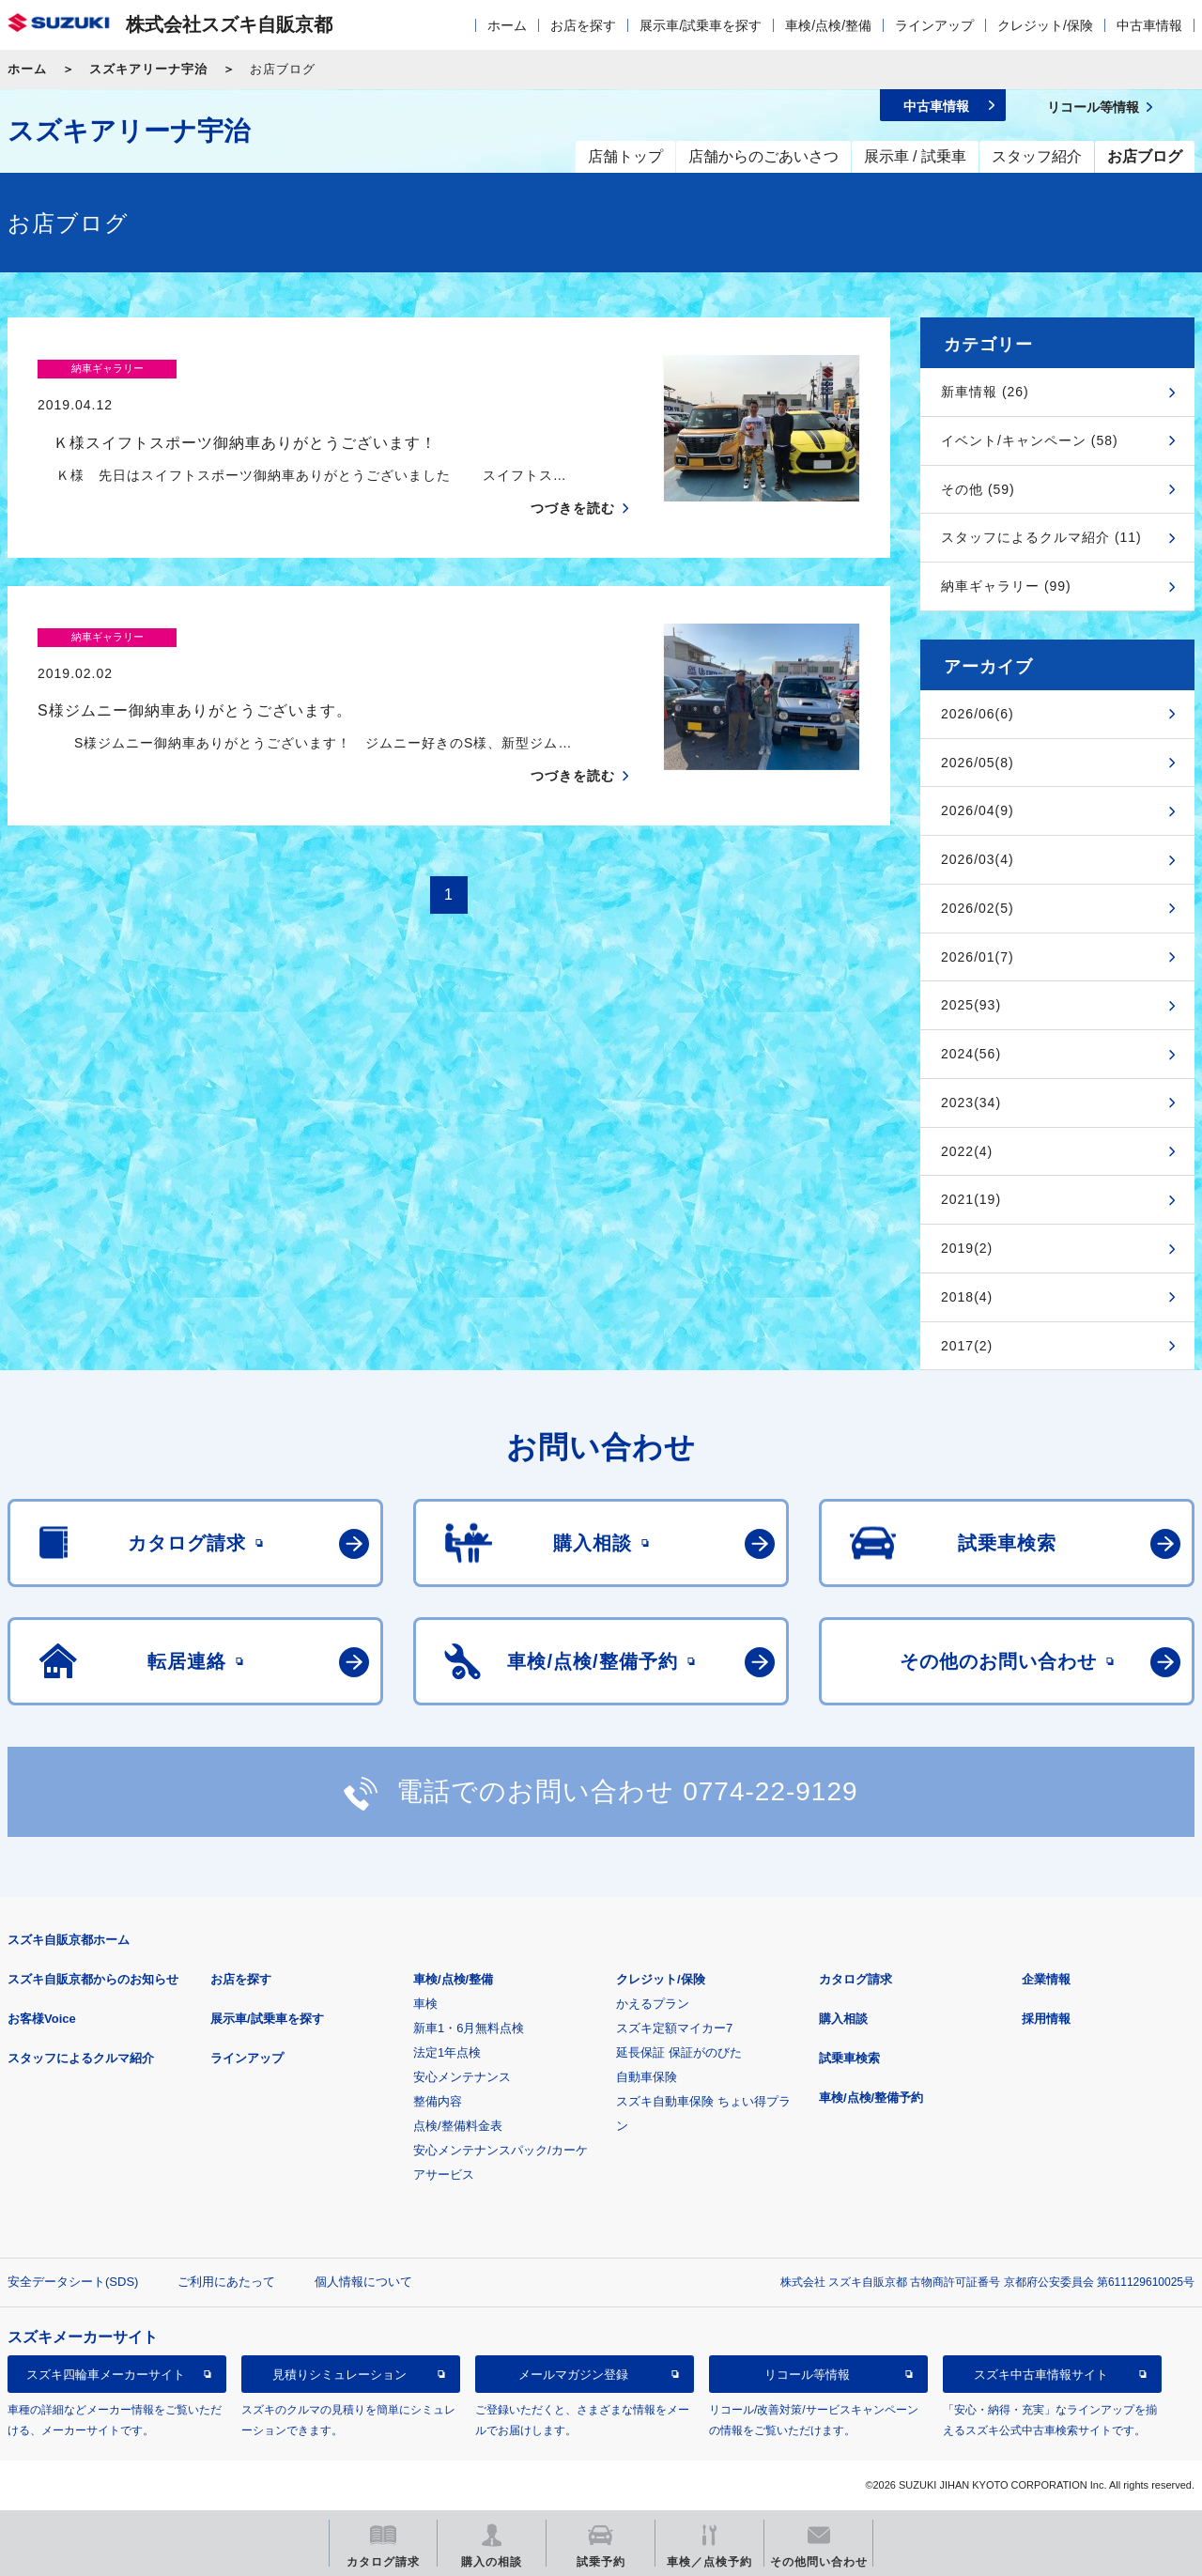 The image size is (1202, 2576). I want to click on つづきを読む, so click(573, 471).